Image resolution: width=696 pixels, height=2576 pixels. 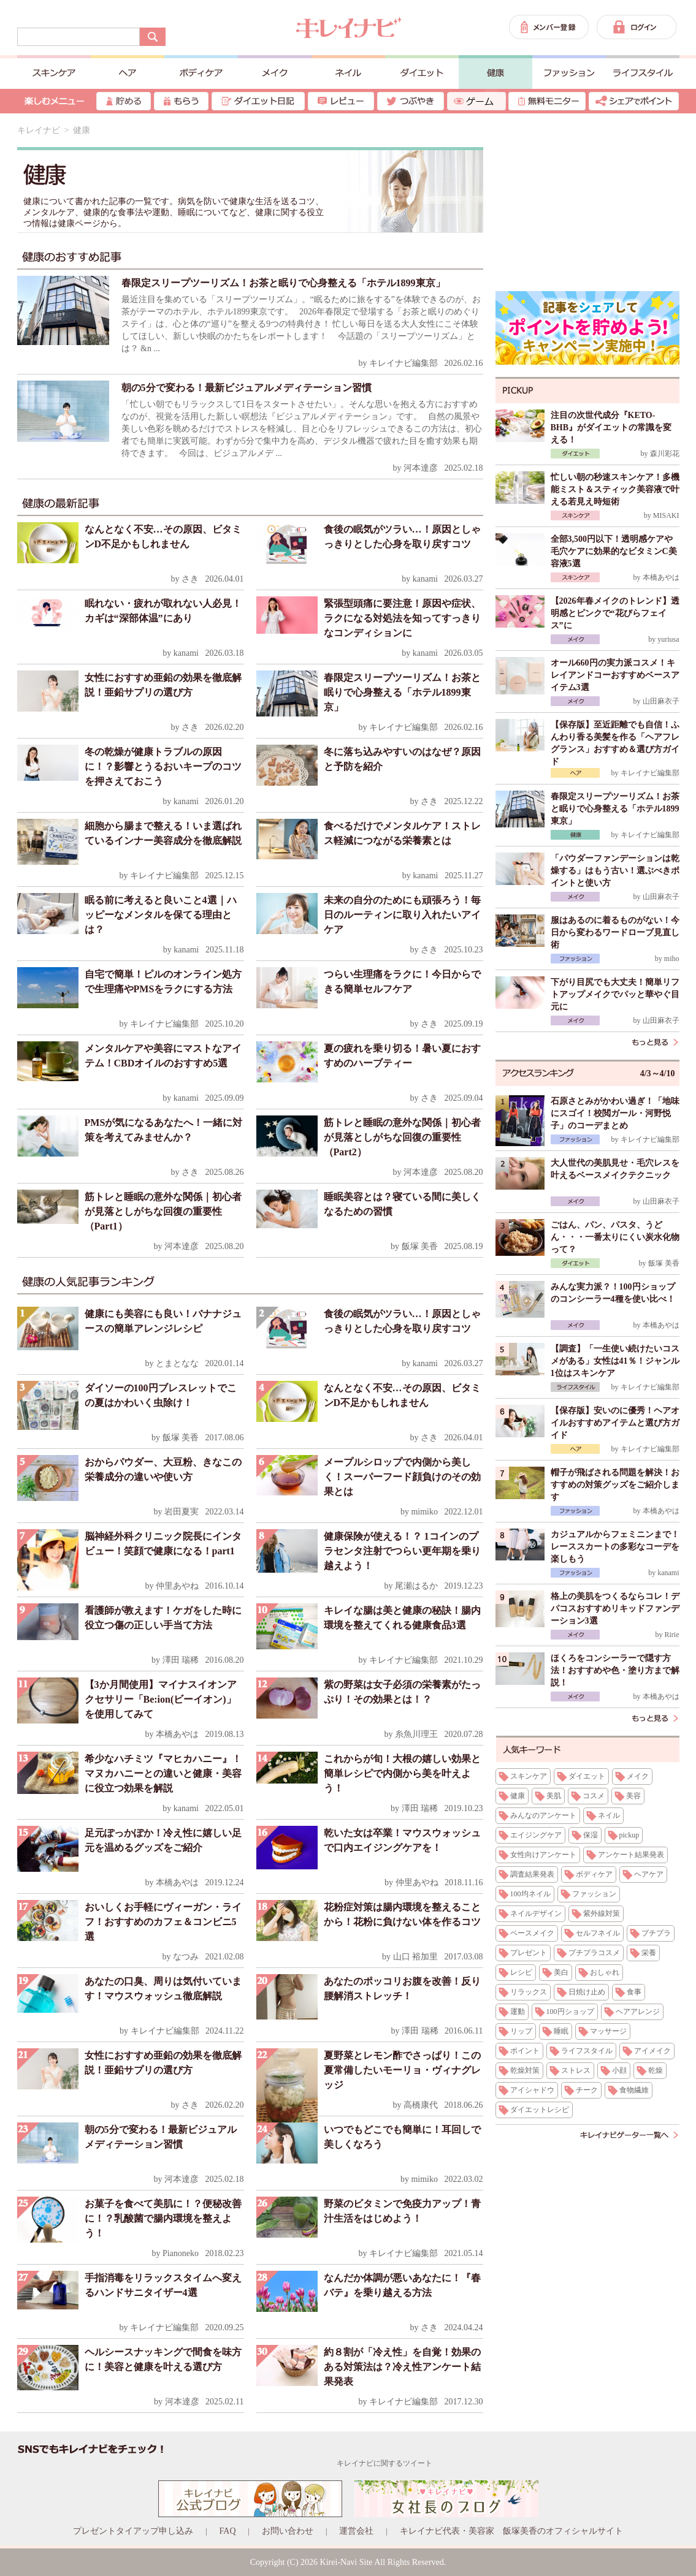 What do you see at coordinates (530, 1894) in the screenshot?
I see `100均ネイル` at bounding box center [530, 1894].